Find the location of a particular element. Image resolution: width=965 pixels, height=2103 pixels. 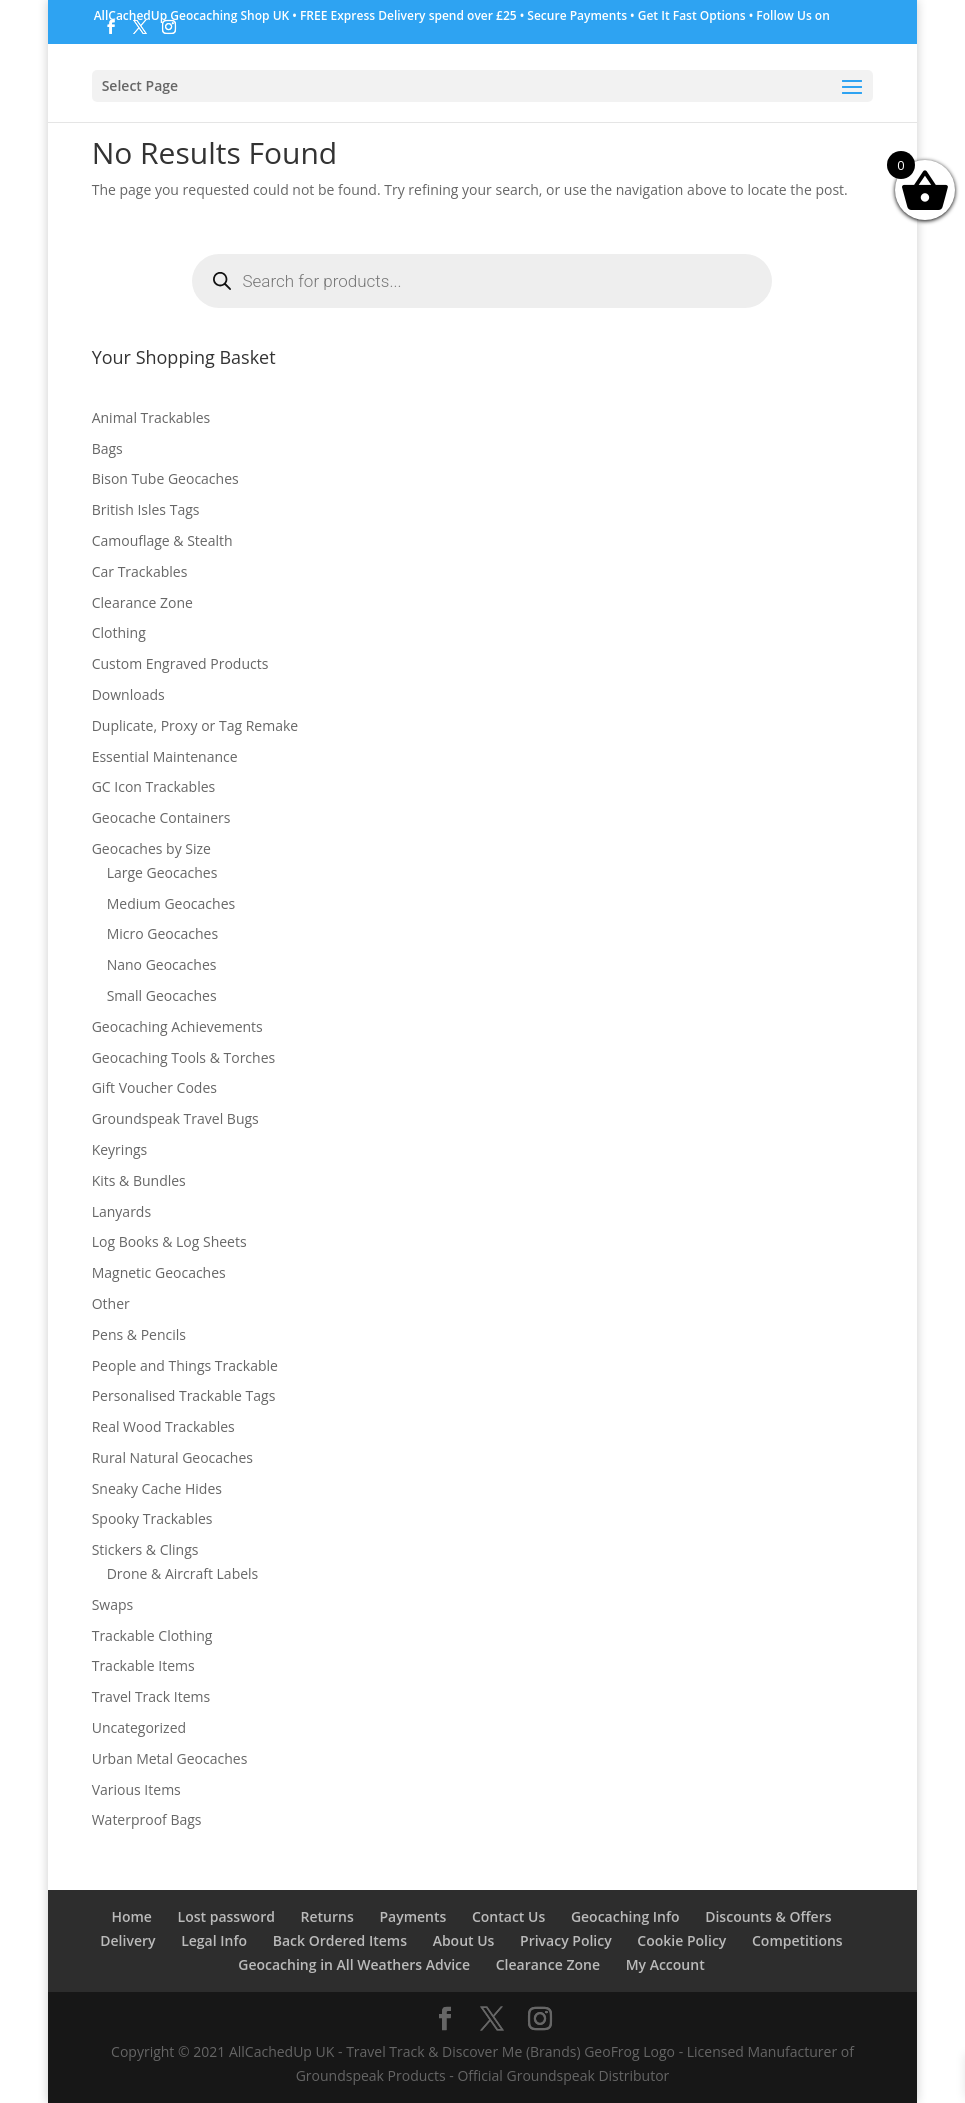

Duplicate, Proxy or Tag Remake is located at coordinates (195, 725).